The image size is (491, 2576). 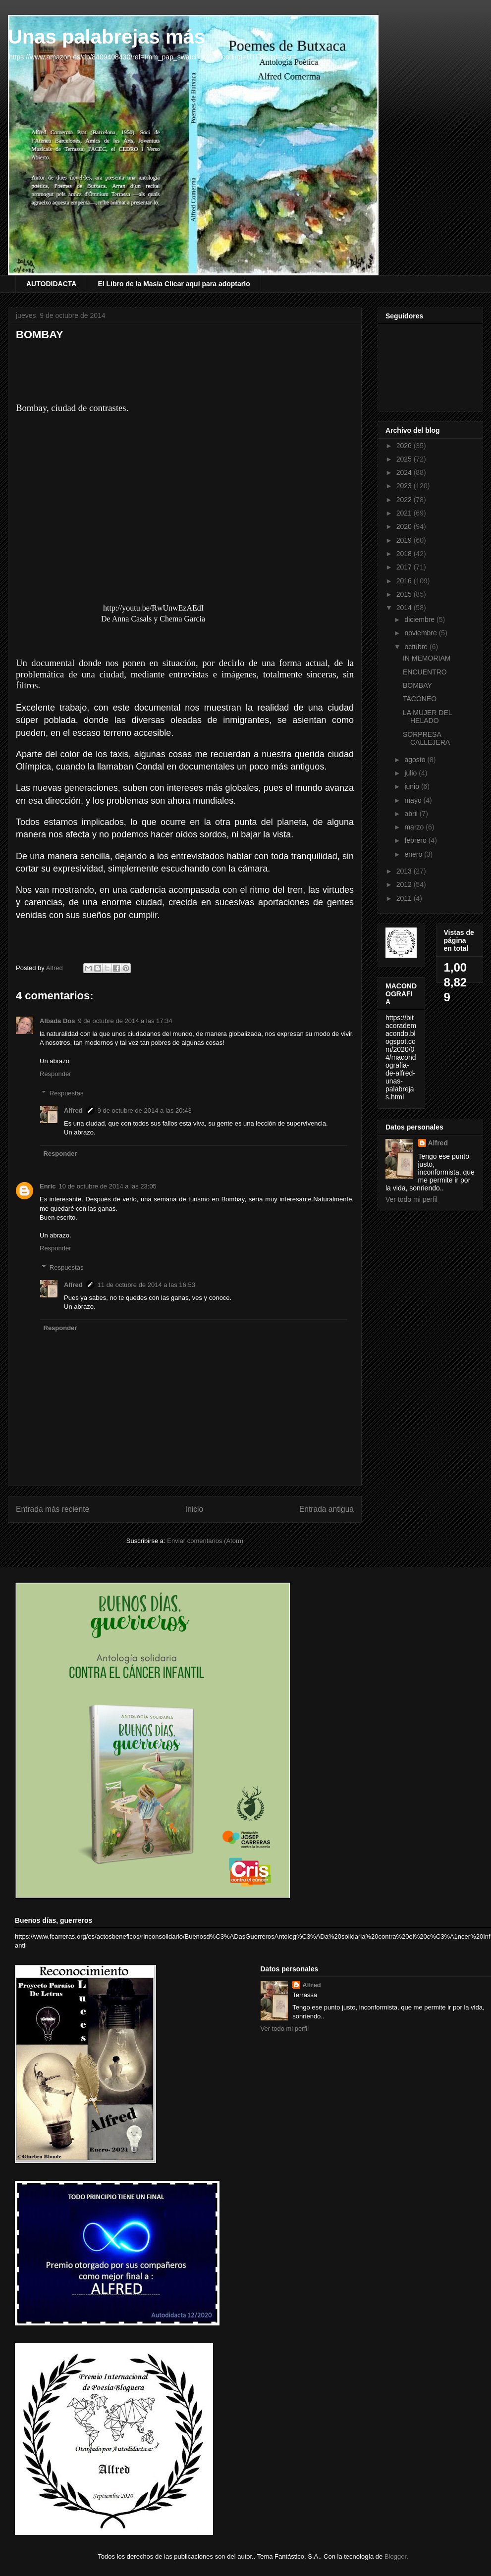 What do you see at coordinates (415, 760) in the screenshot?
I see `agosto` at bounding box center [415, 760].